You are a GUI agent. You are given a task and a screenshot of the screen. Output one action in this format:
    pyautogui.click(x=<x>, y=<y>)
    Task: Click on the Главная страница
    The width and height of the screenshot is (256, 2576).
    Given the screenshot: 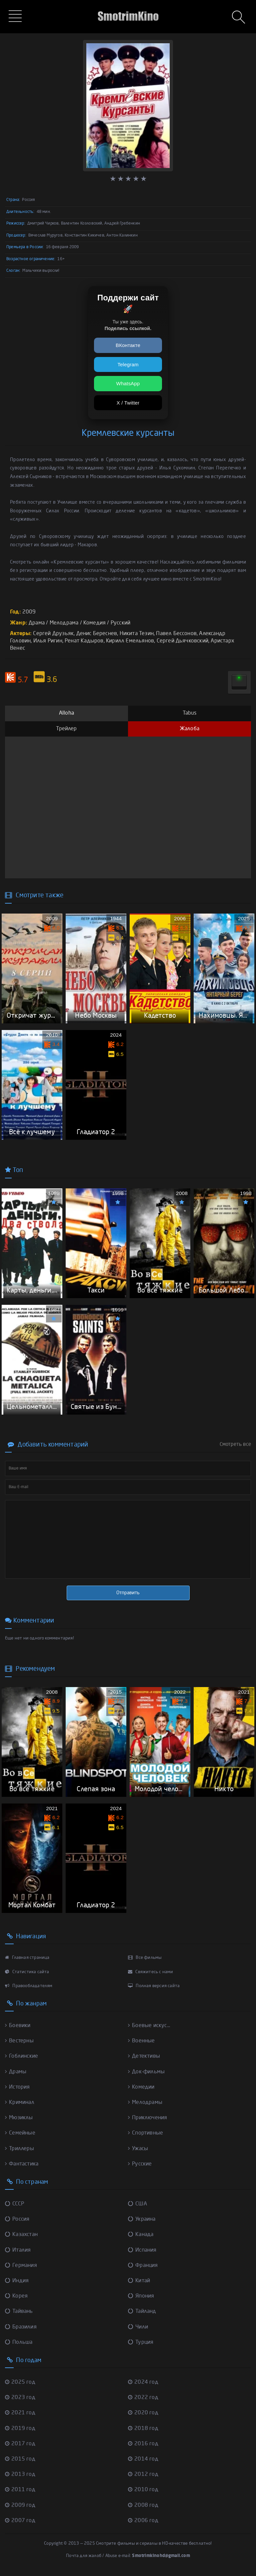 What is the action you would take?
    pyautogui.click(x=27, y=1958)
    